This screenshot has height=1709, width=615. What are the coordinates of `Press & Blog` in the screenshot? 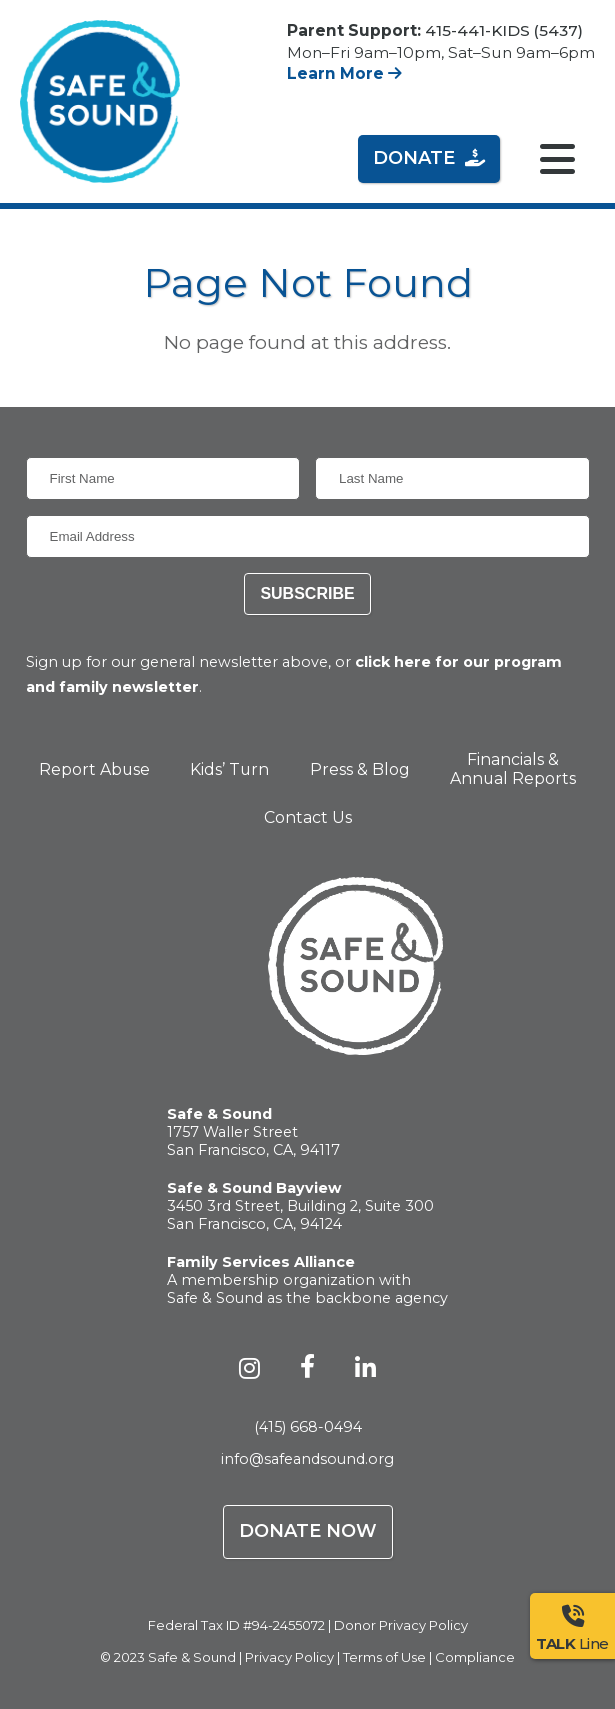 It's located at (360, 769).